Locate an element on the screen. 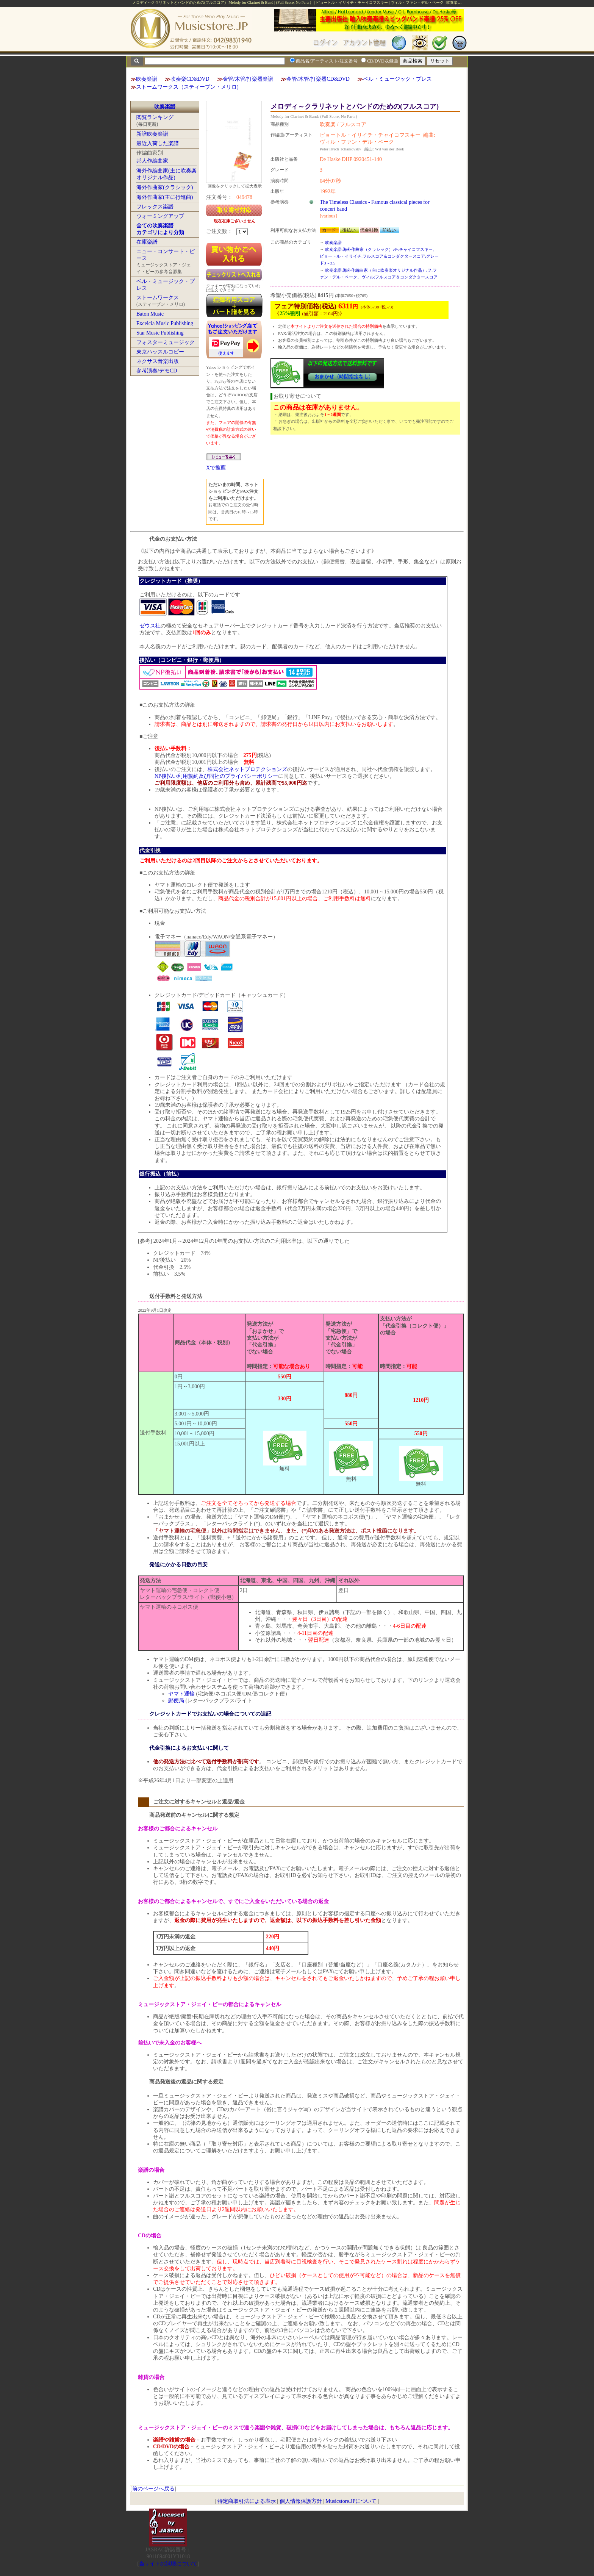 This screenshot has height=2576, width=594. 金管/木管/打楽器楽譜 is located at coordinates (248, 79).